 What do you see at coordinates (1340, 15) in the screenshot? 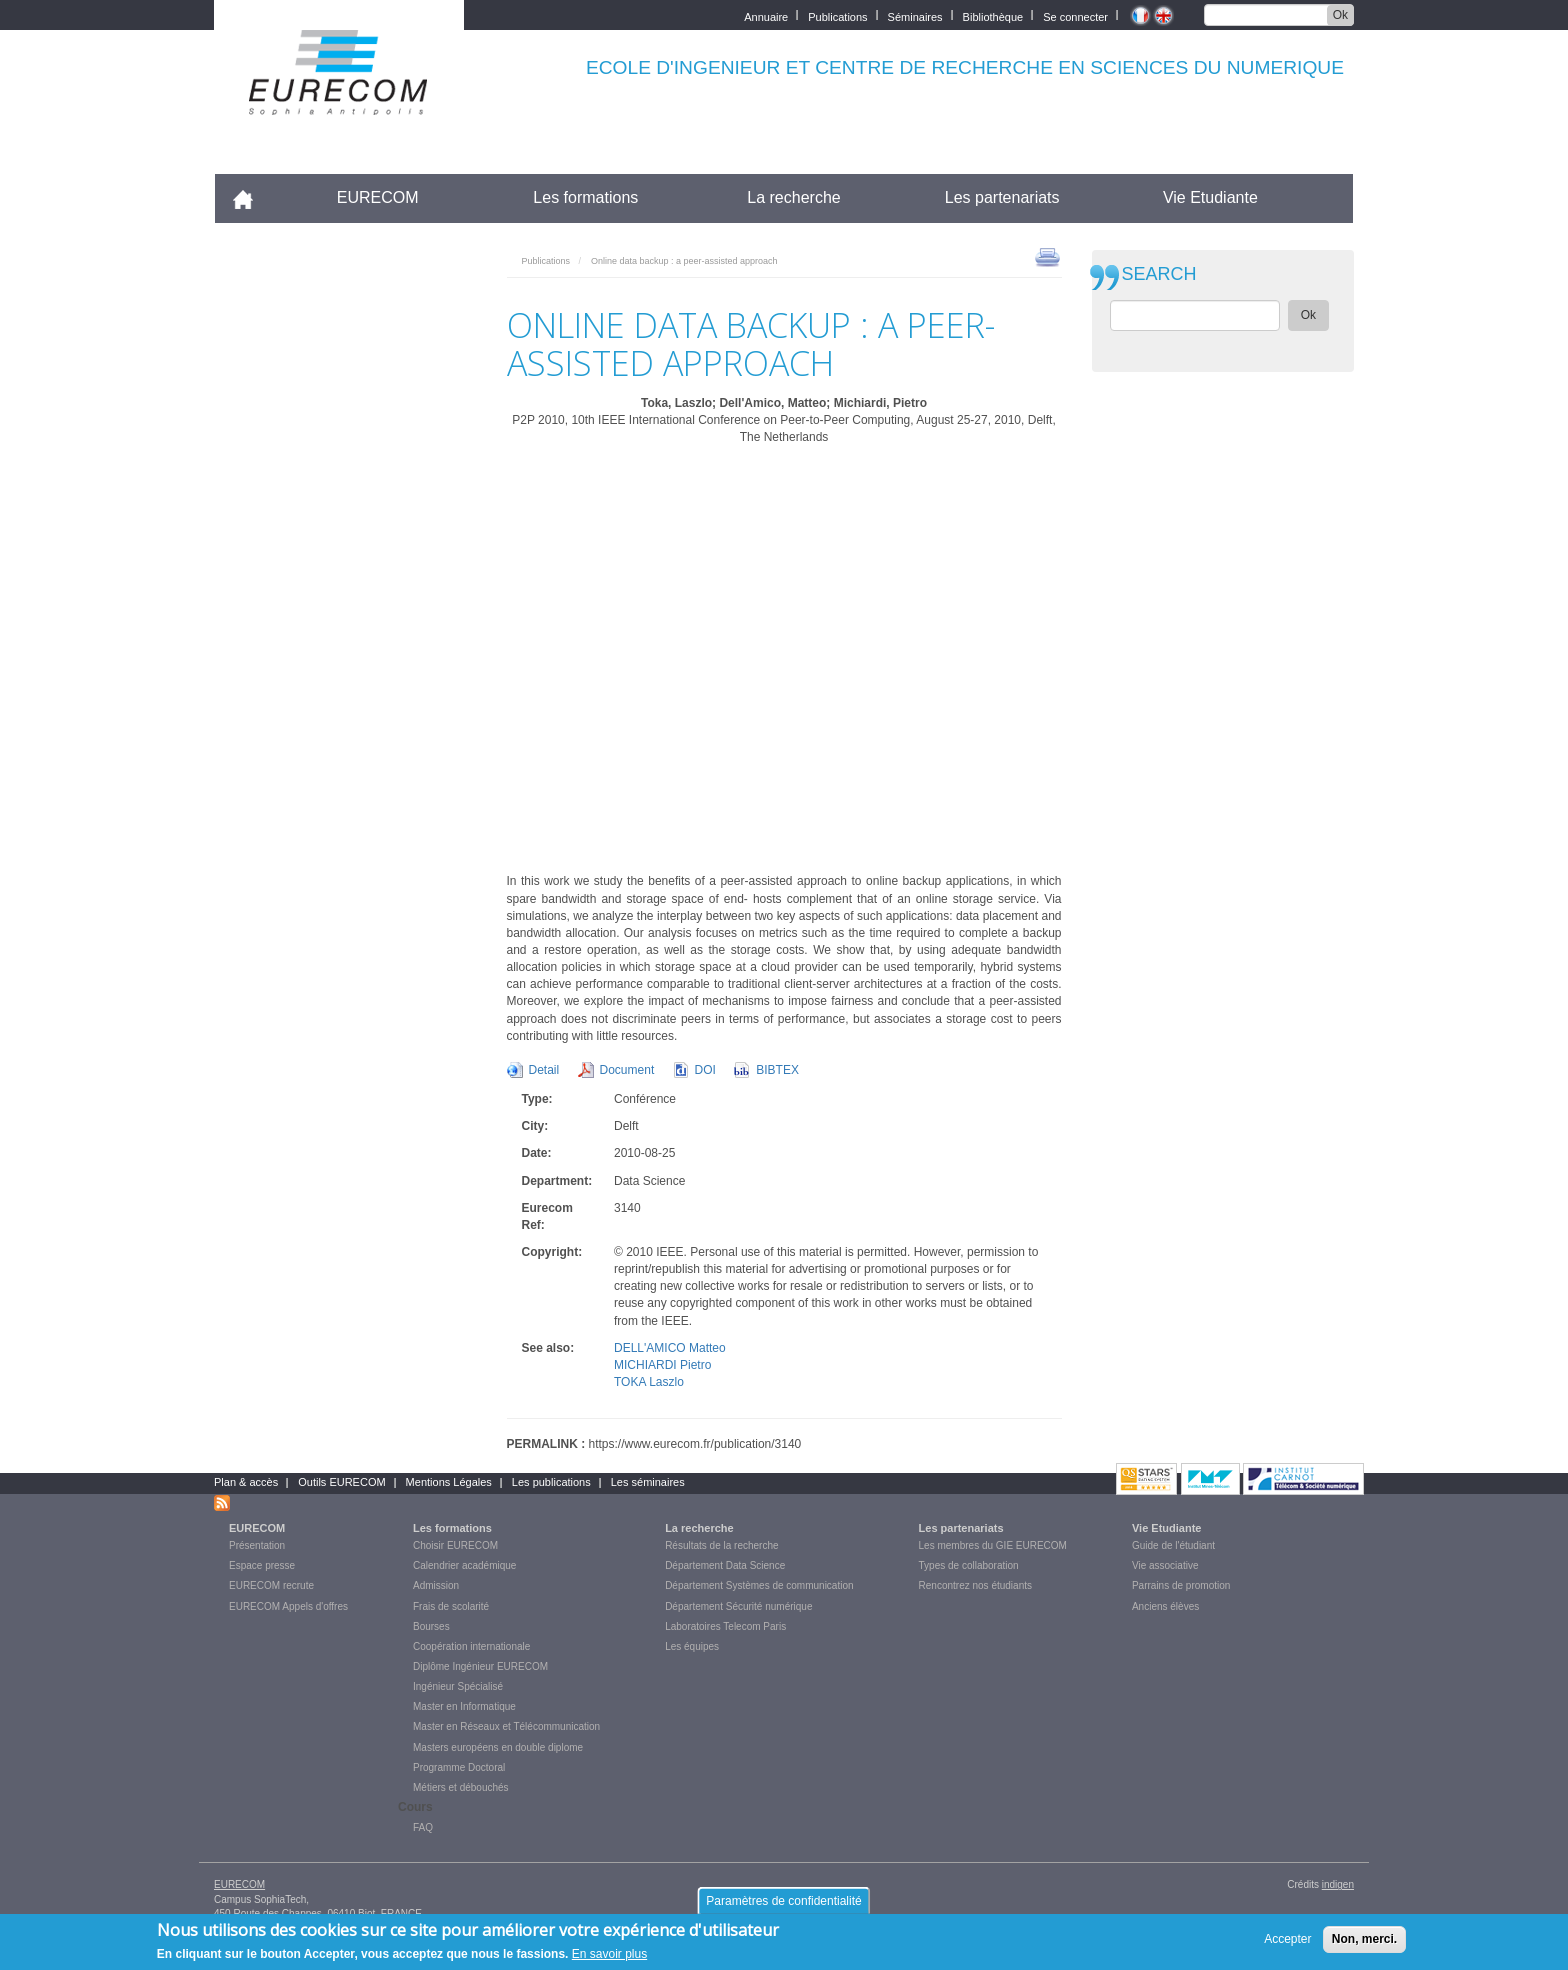
I see `Ok` at bounding box center [1340, 15].